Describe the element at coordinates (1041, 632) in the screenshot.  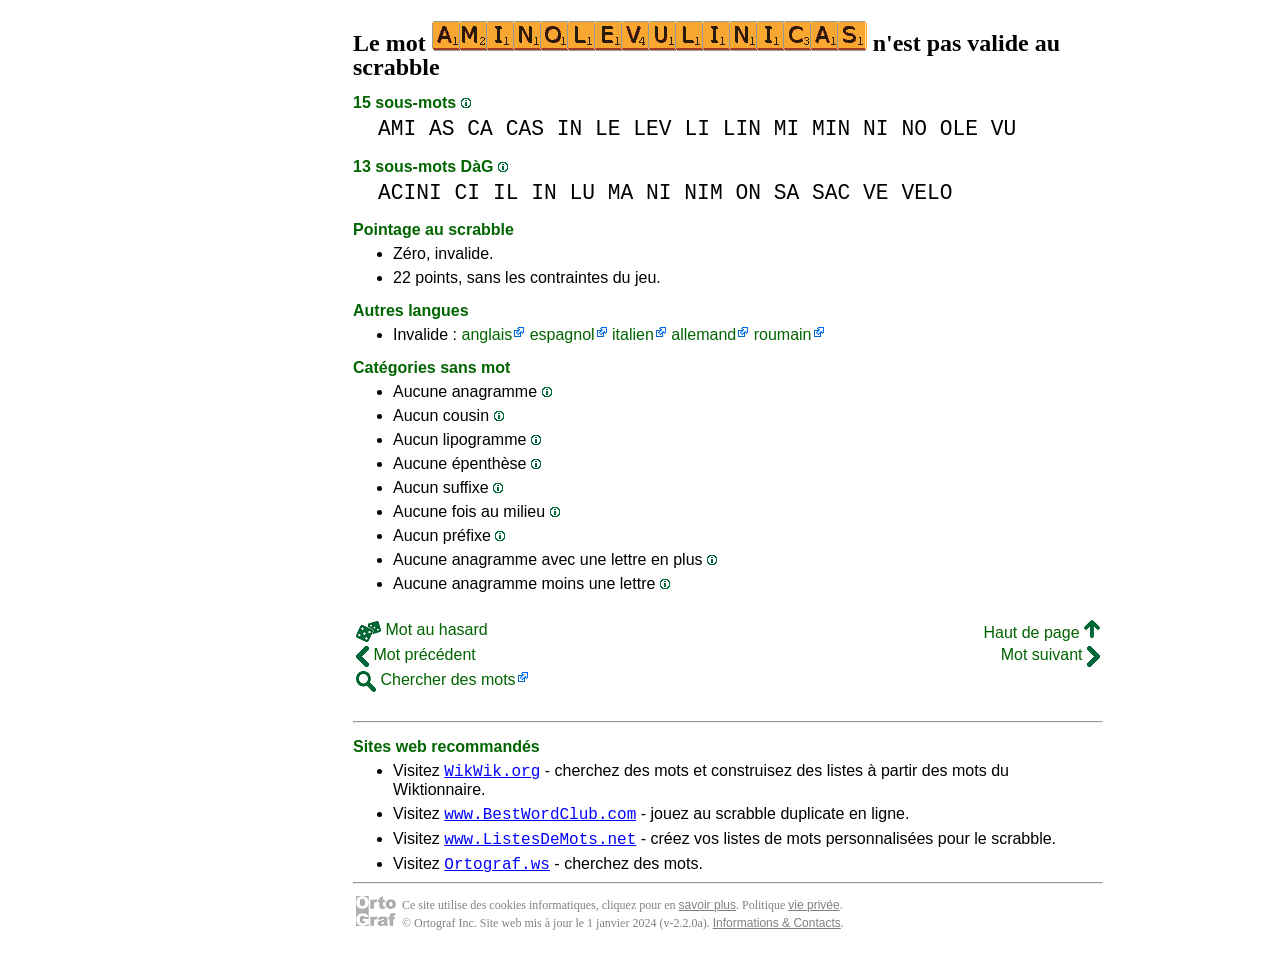
I see `Haut de page` at that location.